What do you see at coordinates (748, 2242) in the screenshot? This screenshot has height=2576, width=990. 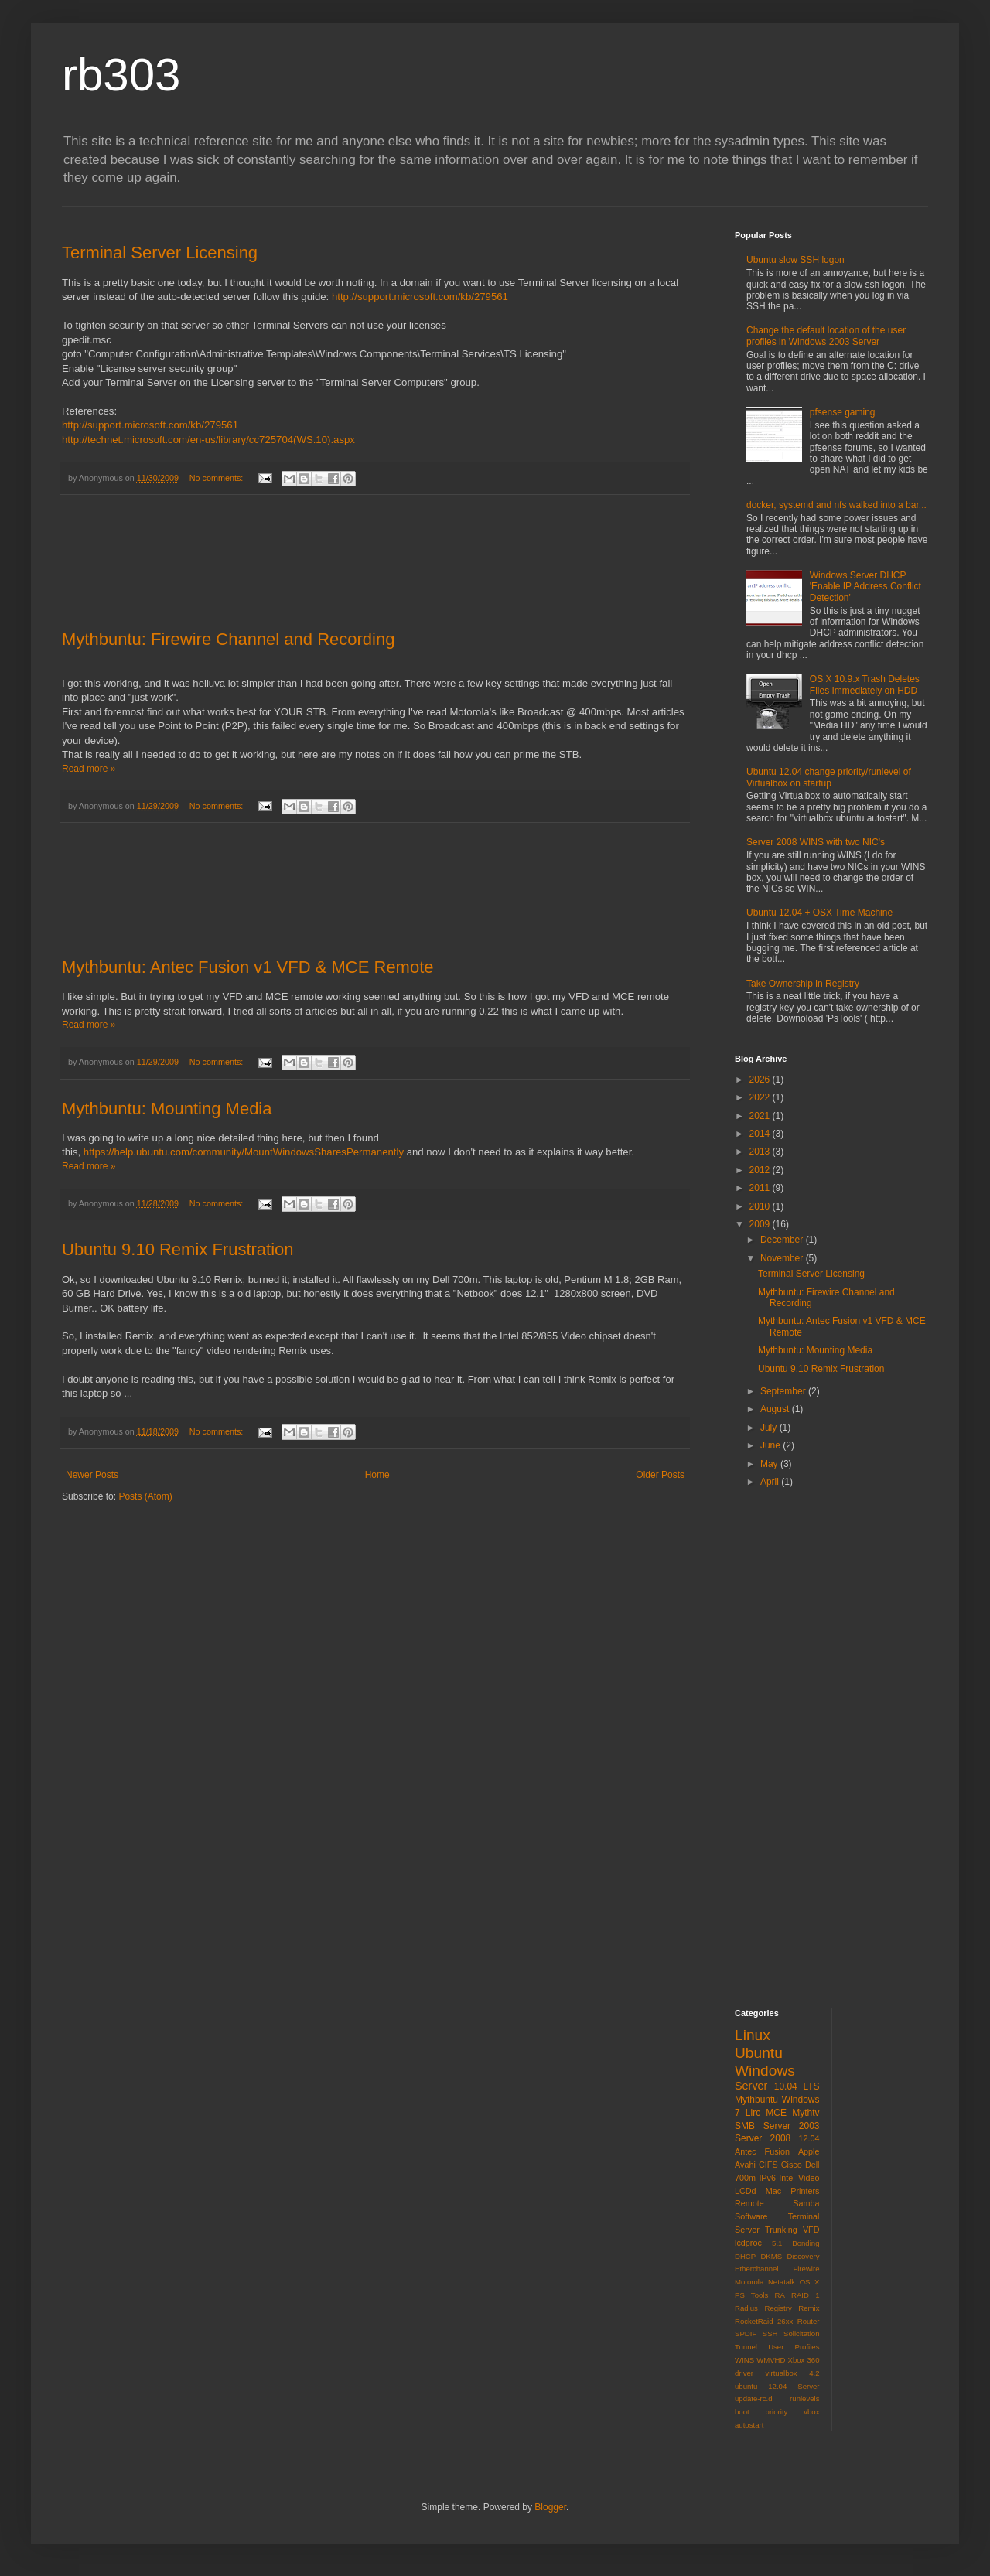 I see `lcdproc` at bounding box center [748, 2242].